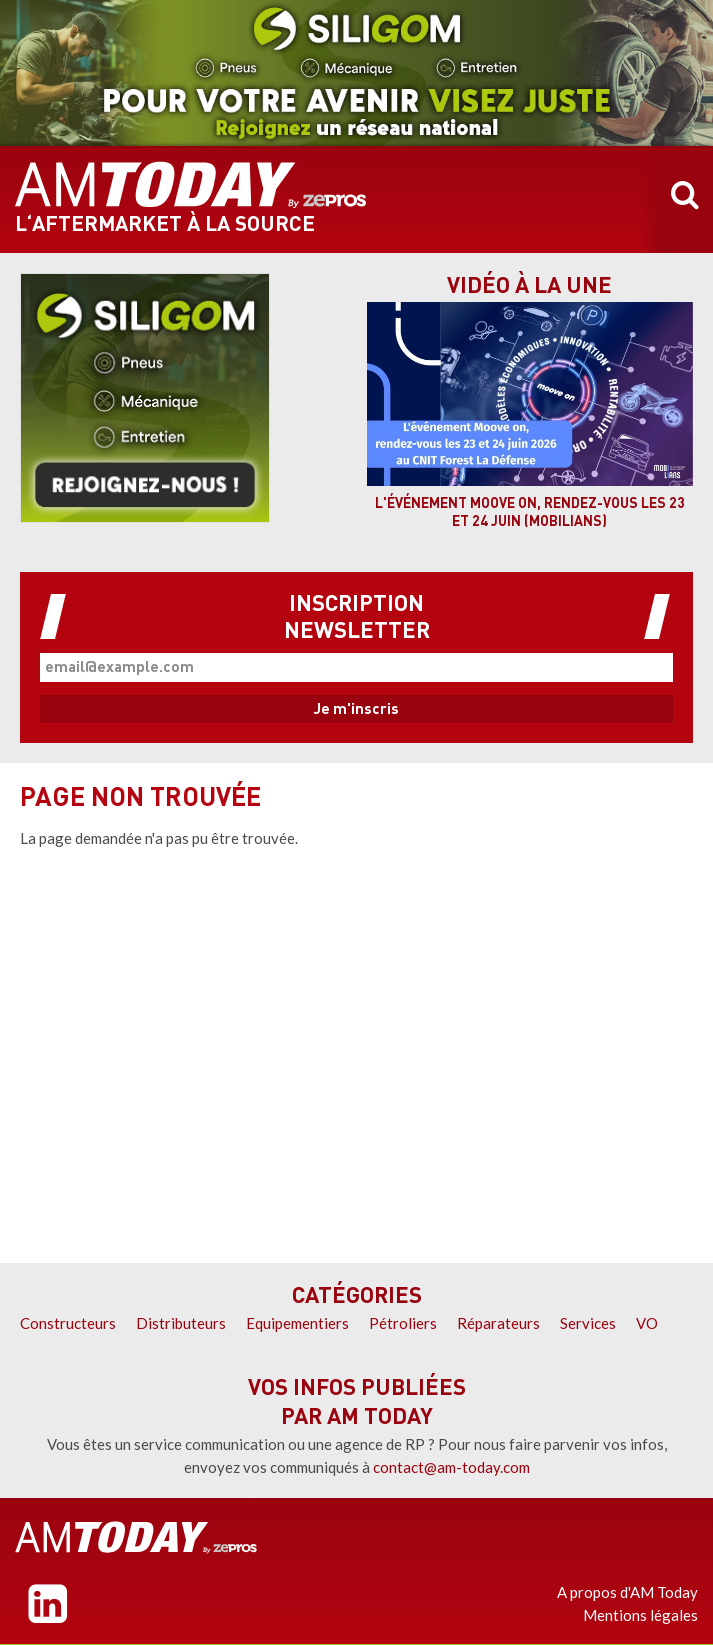  What do you see at coordinates (297, 1323) in the screenshot?
I see `Equipementiers` at bounding box center [297, 1323].